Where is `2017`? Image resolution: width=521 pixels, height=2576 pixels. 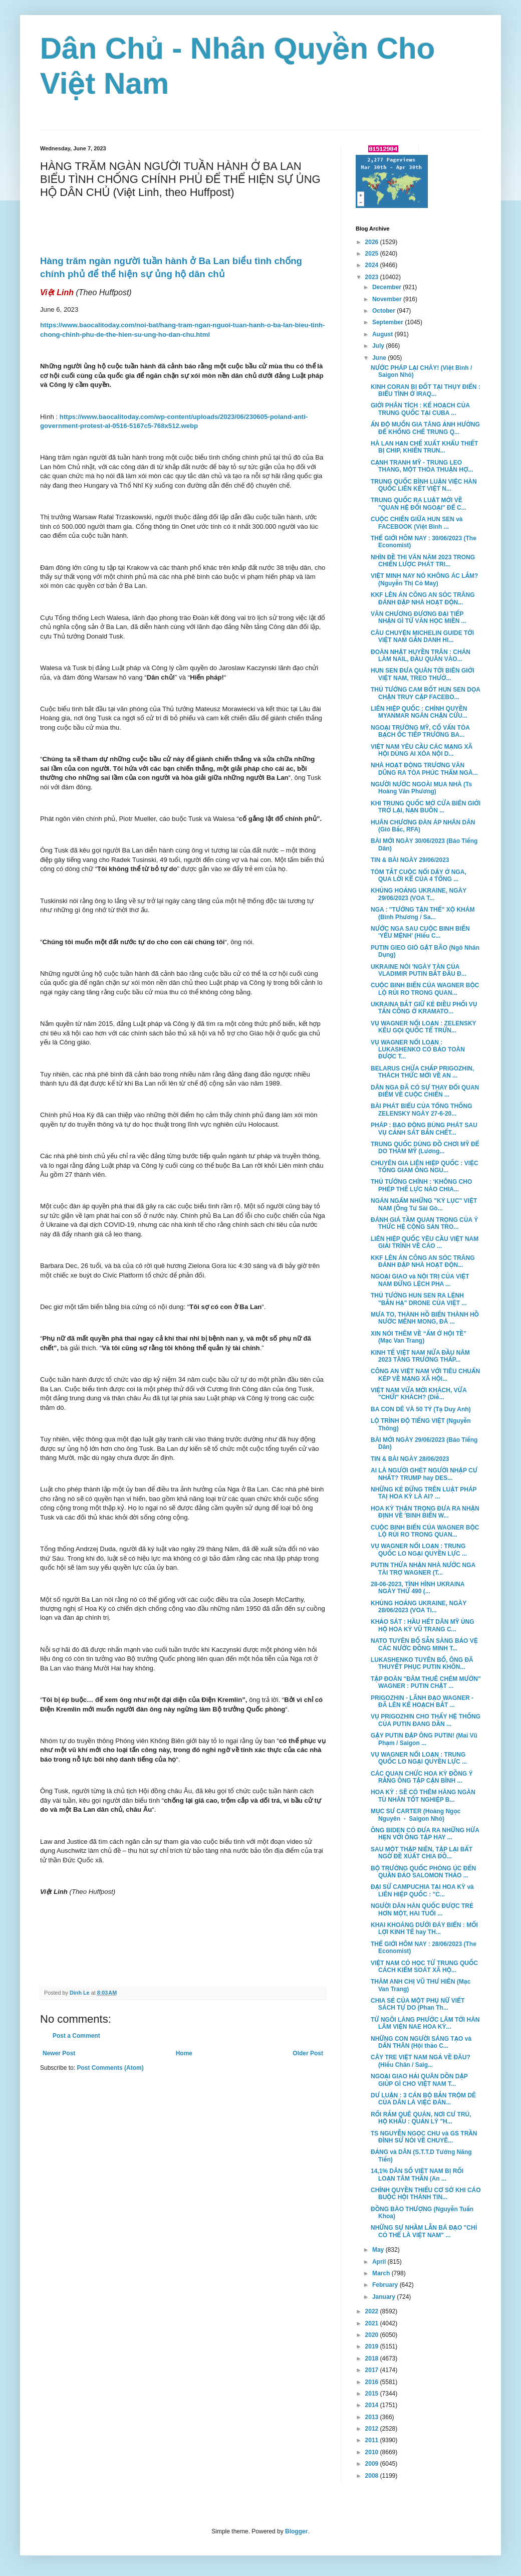
2017 is located at coordinates (372, 2370).